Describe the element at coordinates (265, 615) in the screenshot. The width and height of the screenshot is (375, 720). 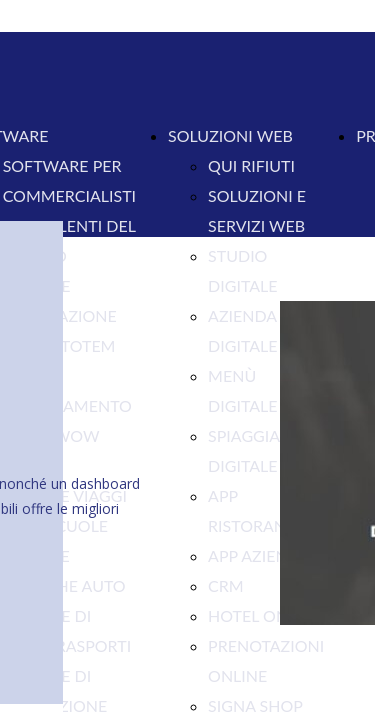
I see `HOTEL ONLINE` at that location.